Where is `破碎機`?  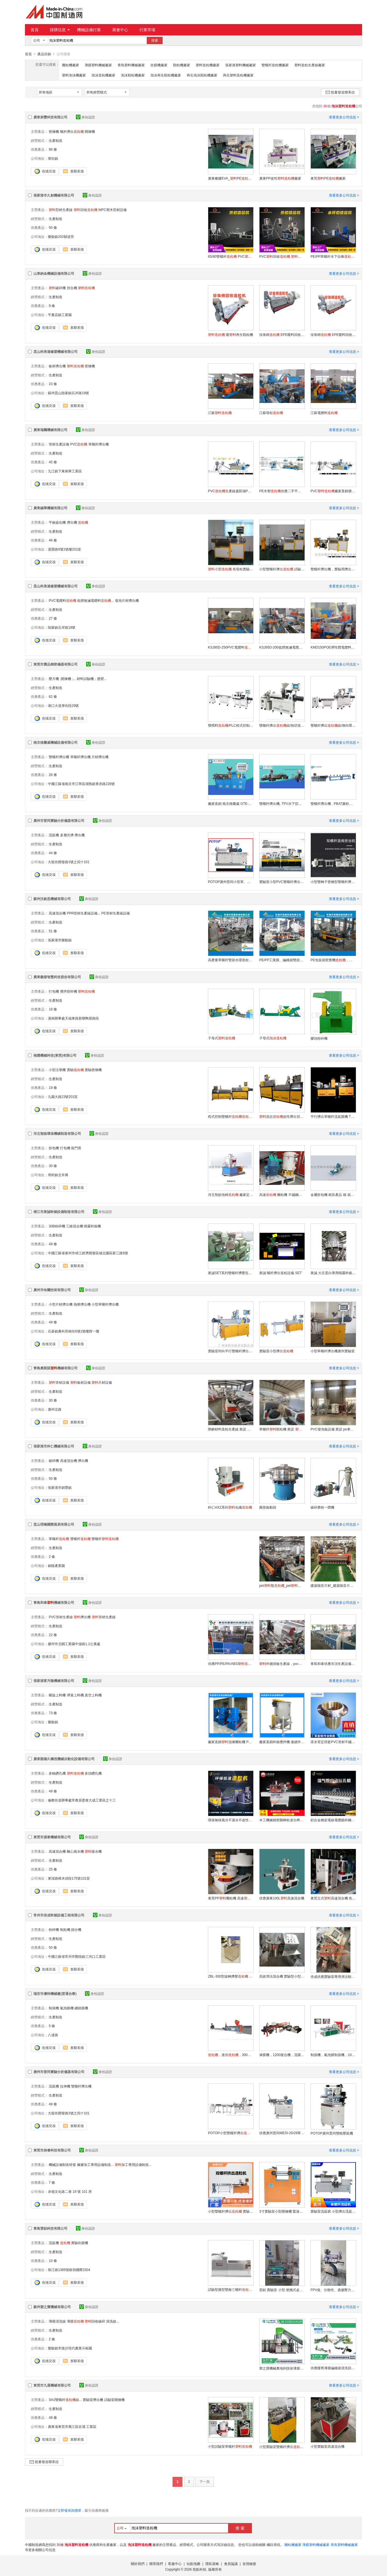
破碎機 is located at coordinates (57, 288).